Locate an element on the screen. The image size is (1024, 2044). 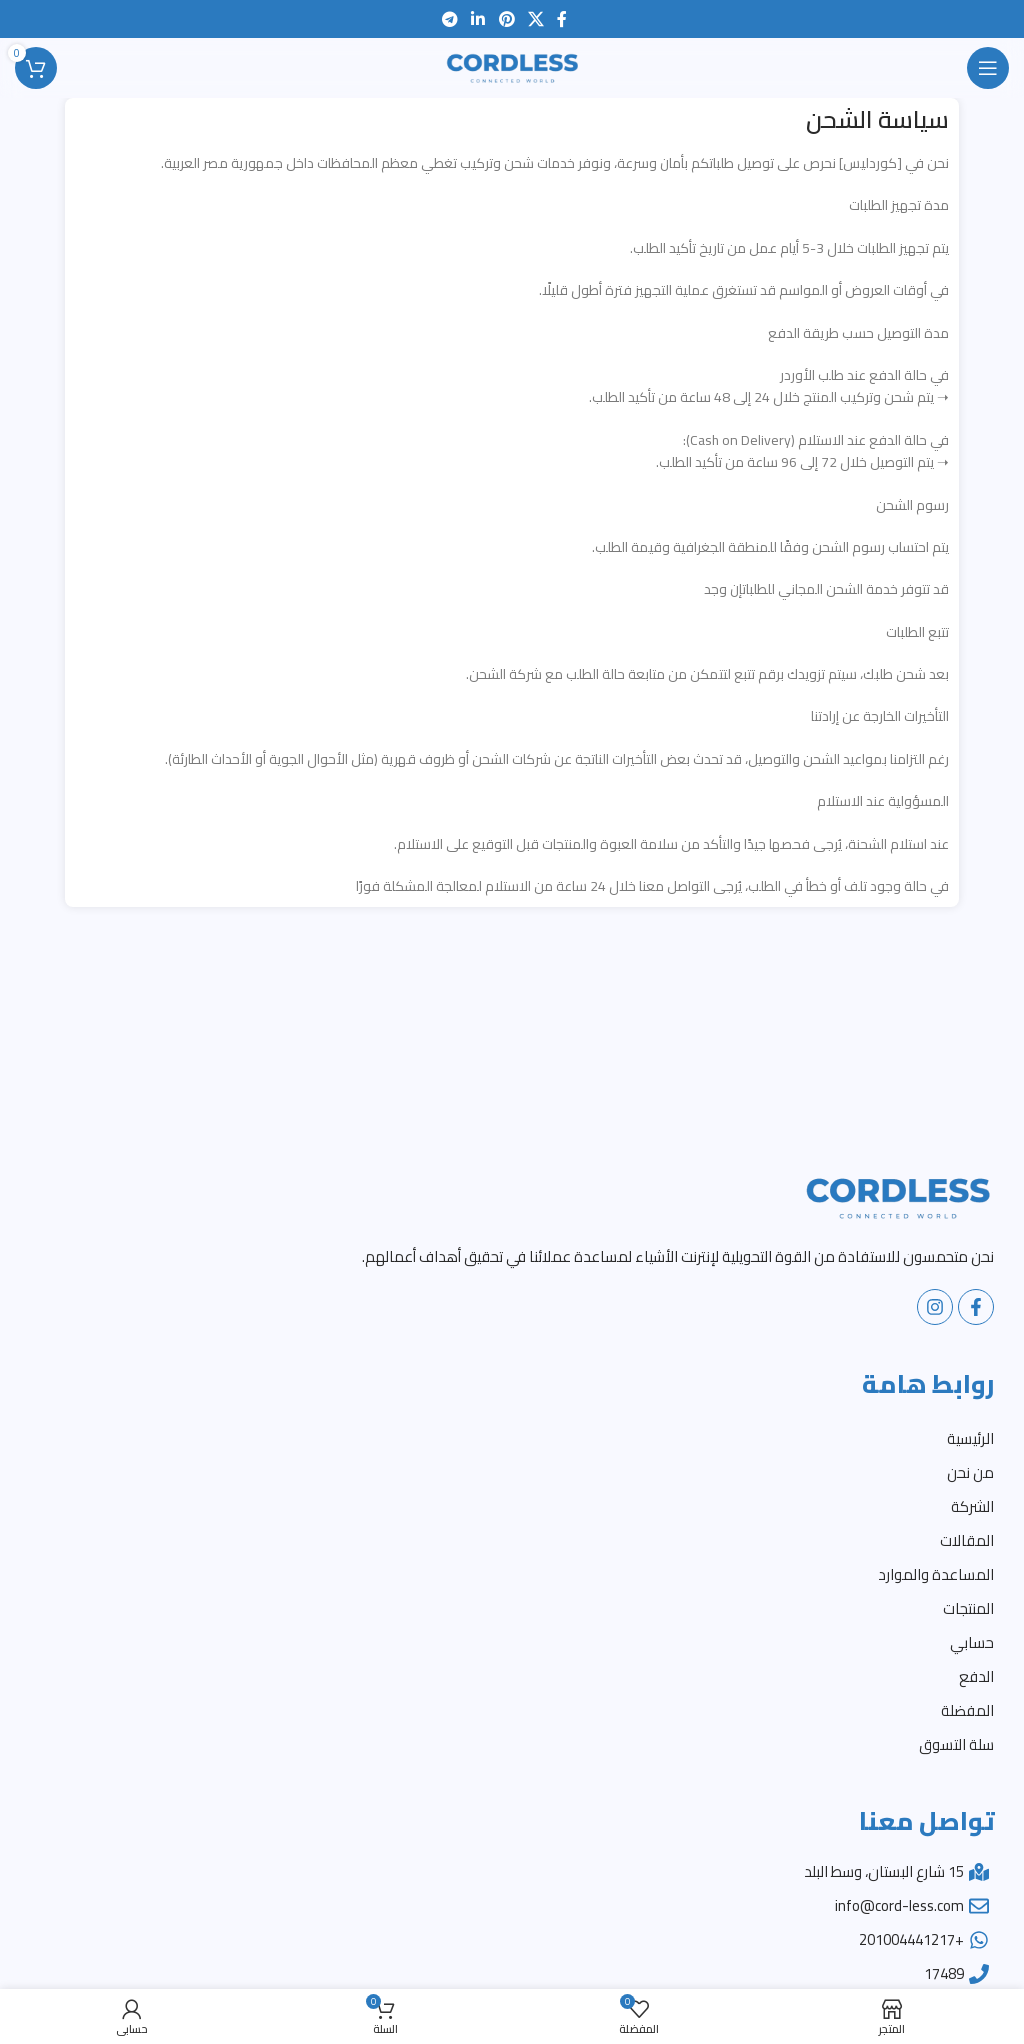
المنتجات is located at coordinates (968, 1608).